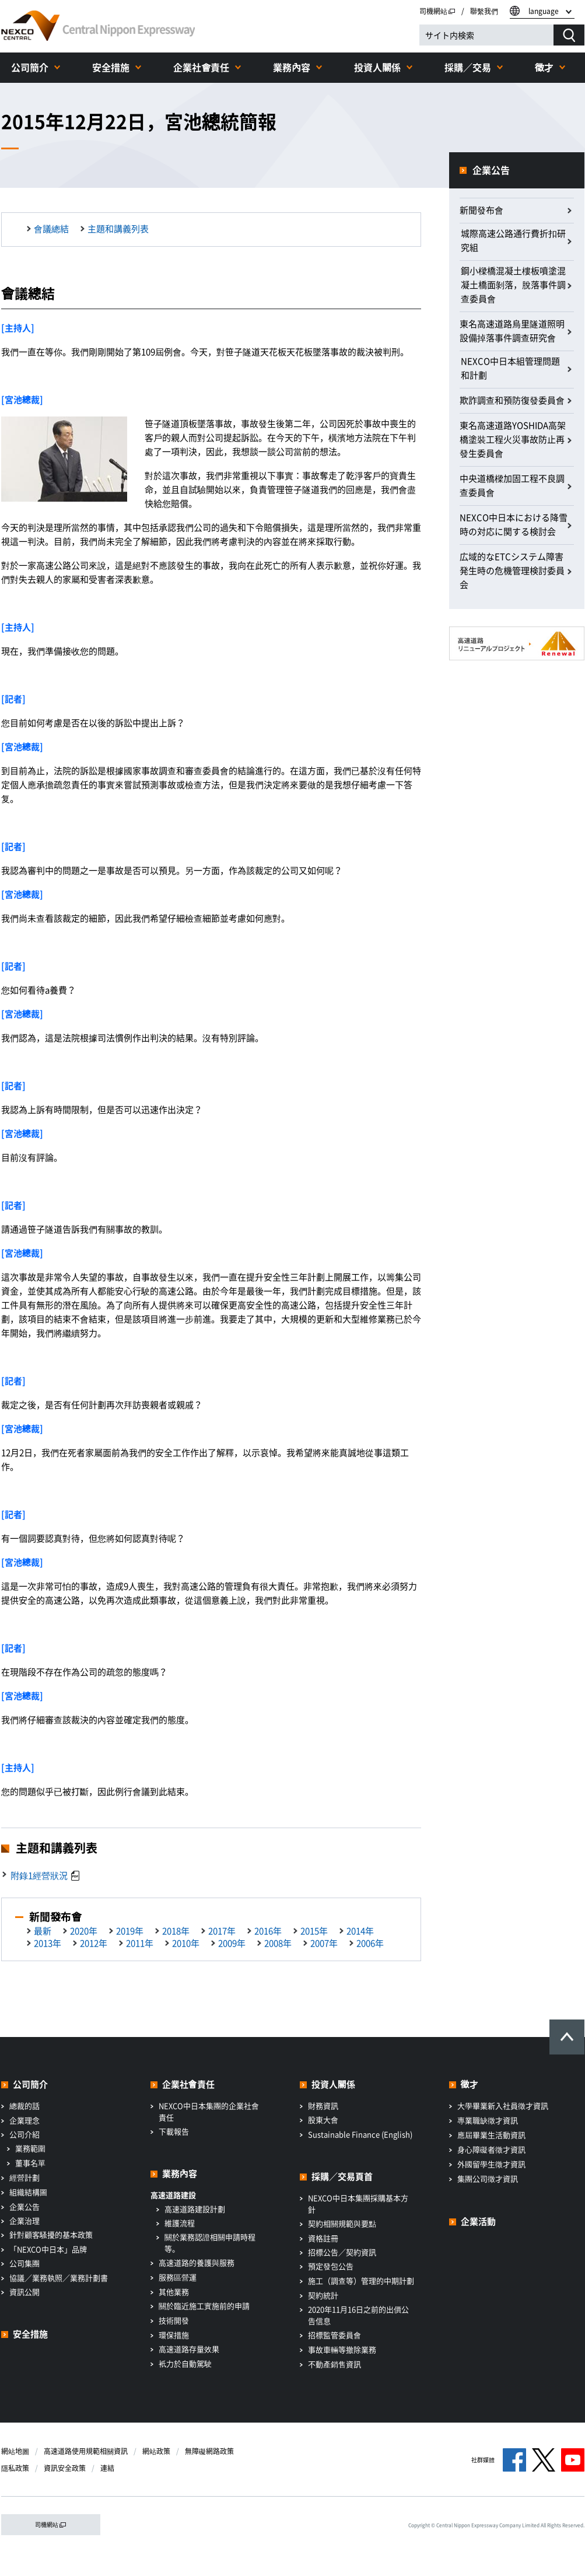 The width and height of the screenshot is (585, 2576). I want to click on 連結, so click(107, 2468).